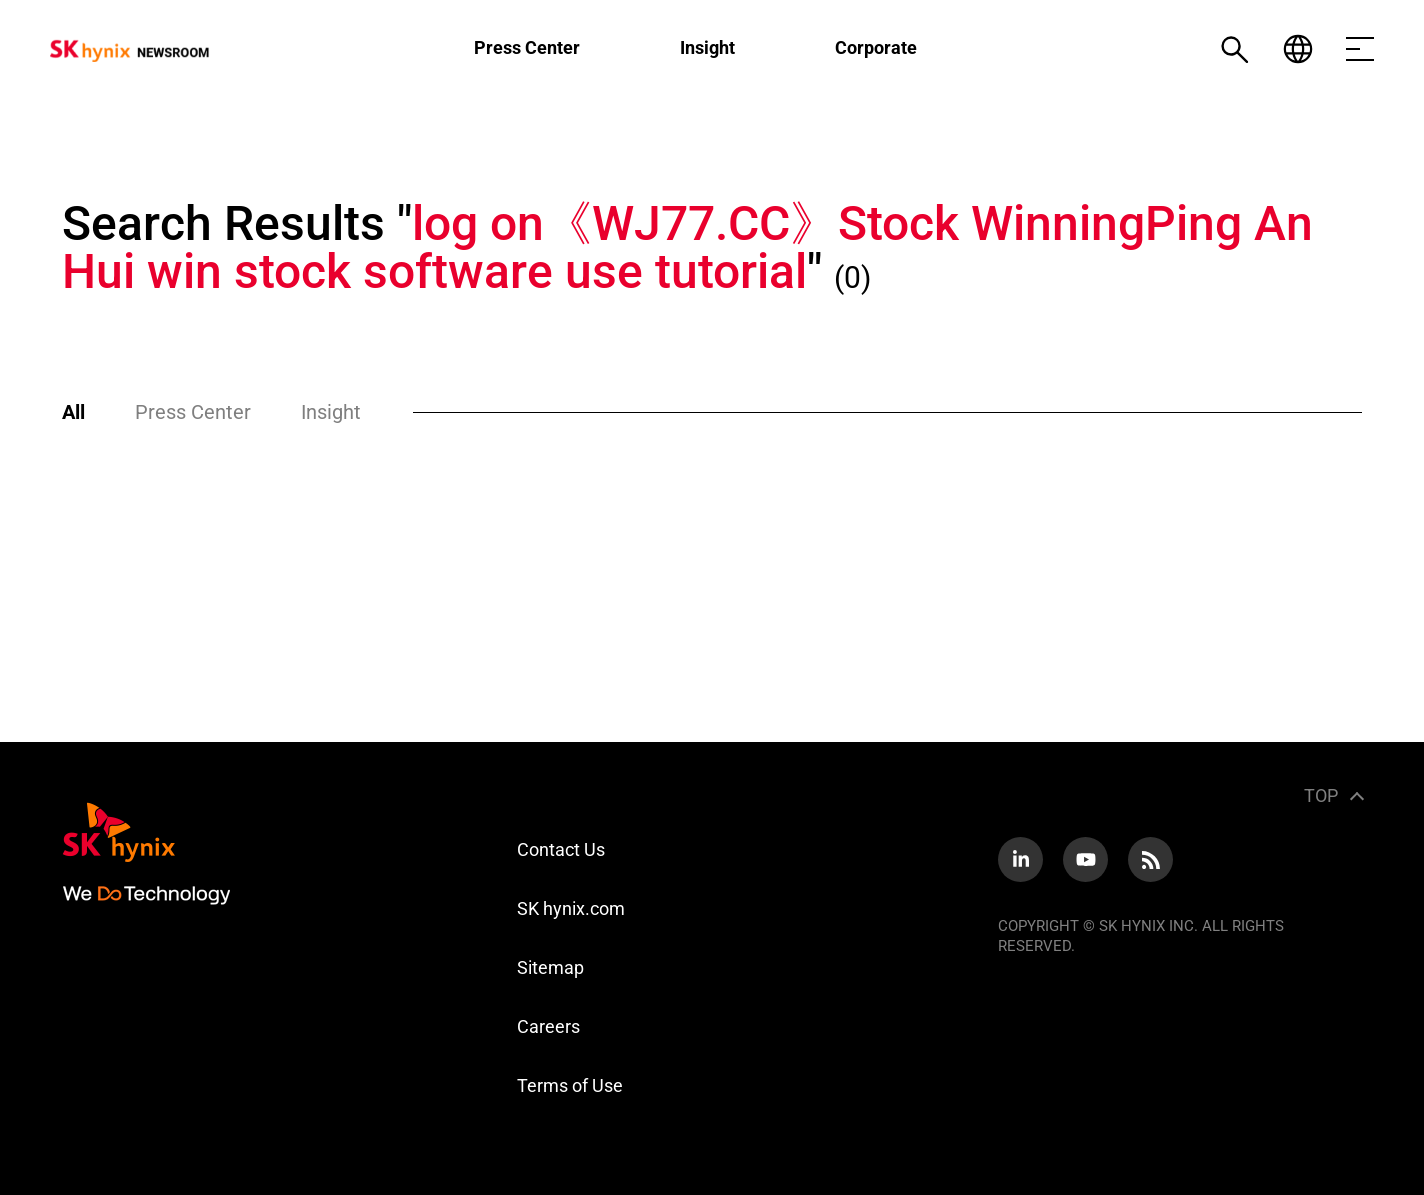  What do you see at coordinates (571, 908) in the screenshot?
I see `SK hynix.com` at bounding box center [571, 908].